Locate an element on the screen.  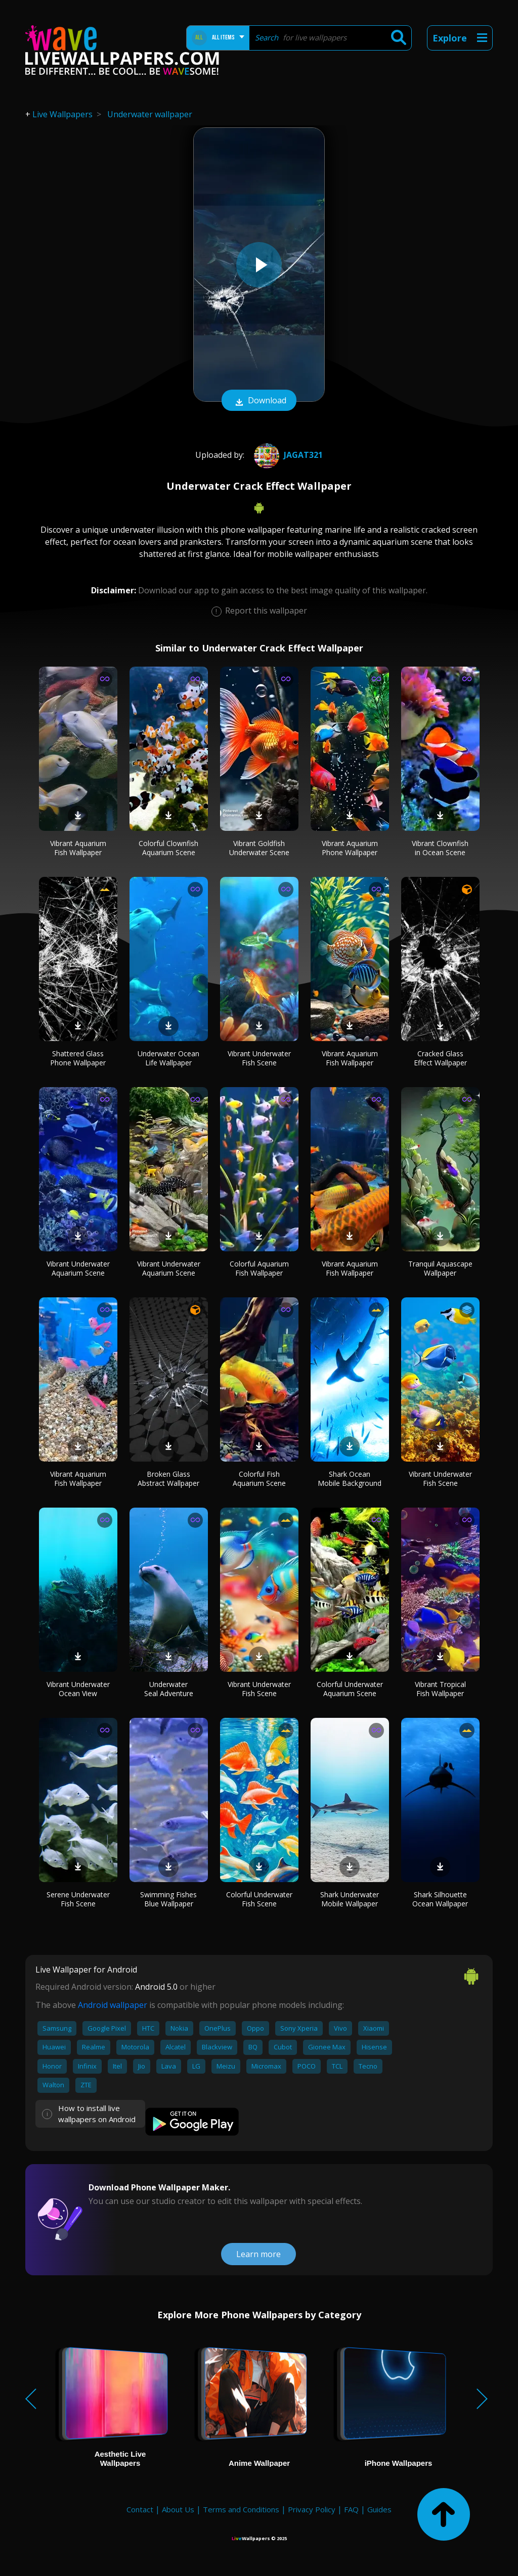
Underwater Ocean Life Wallpaper is located at coordinates (168, 1058).